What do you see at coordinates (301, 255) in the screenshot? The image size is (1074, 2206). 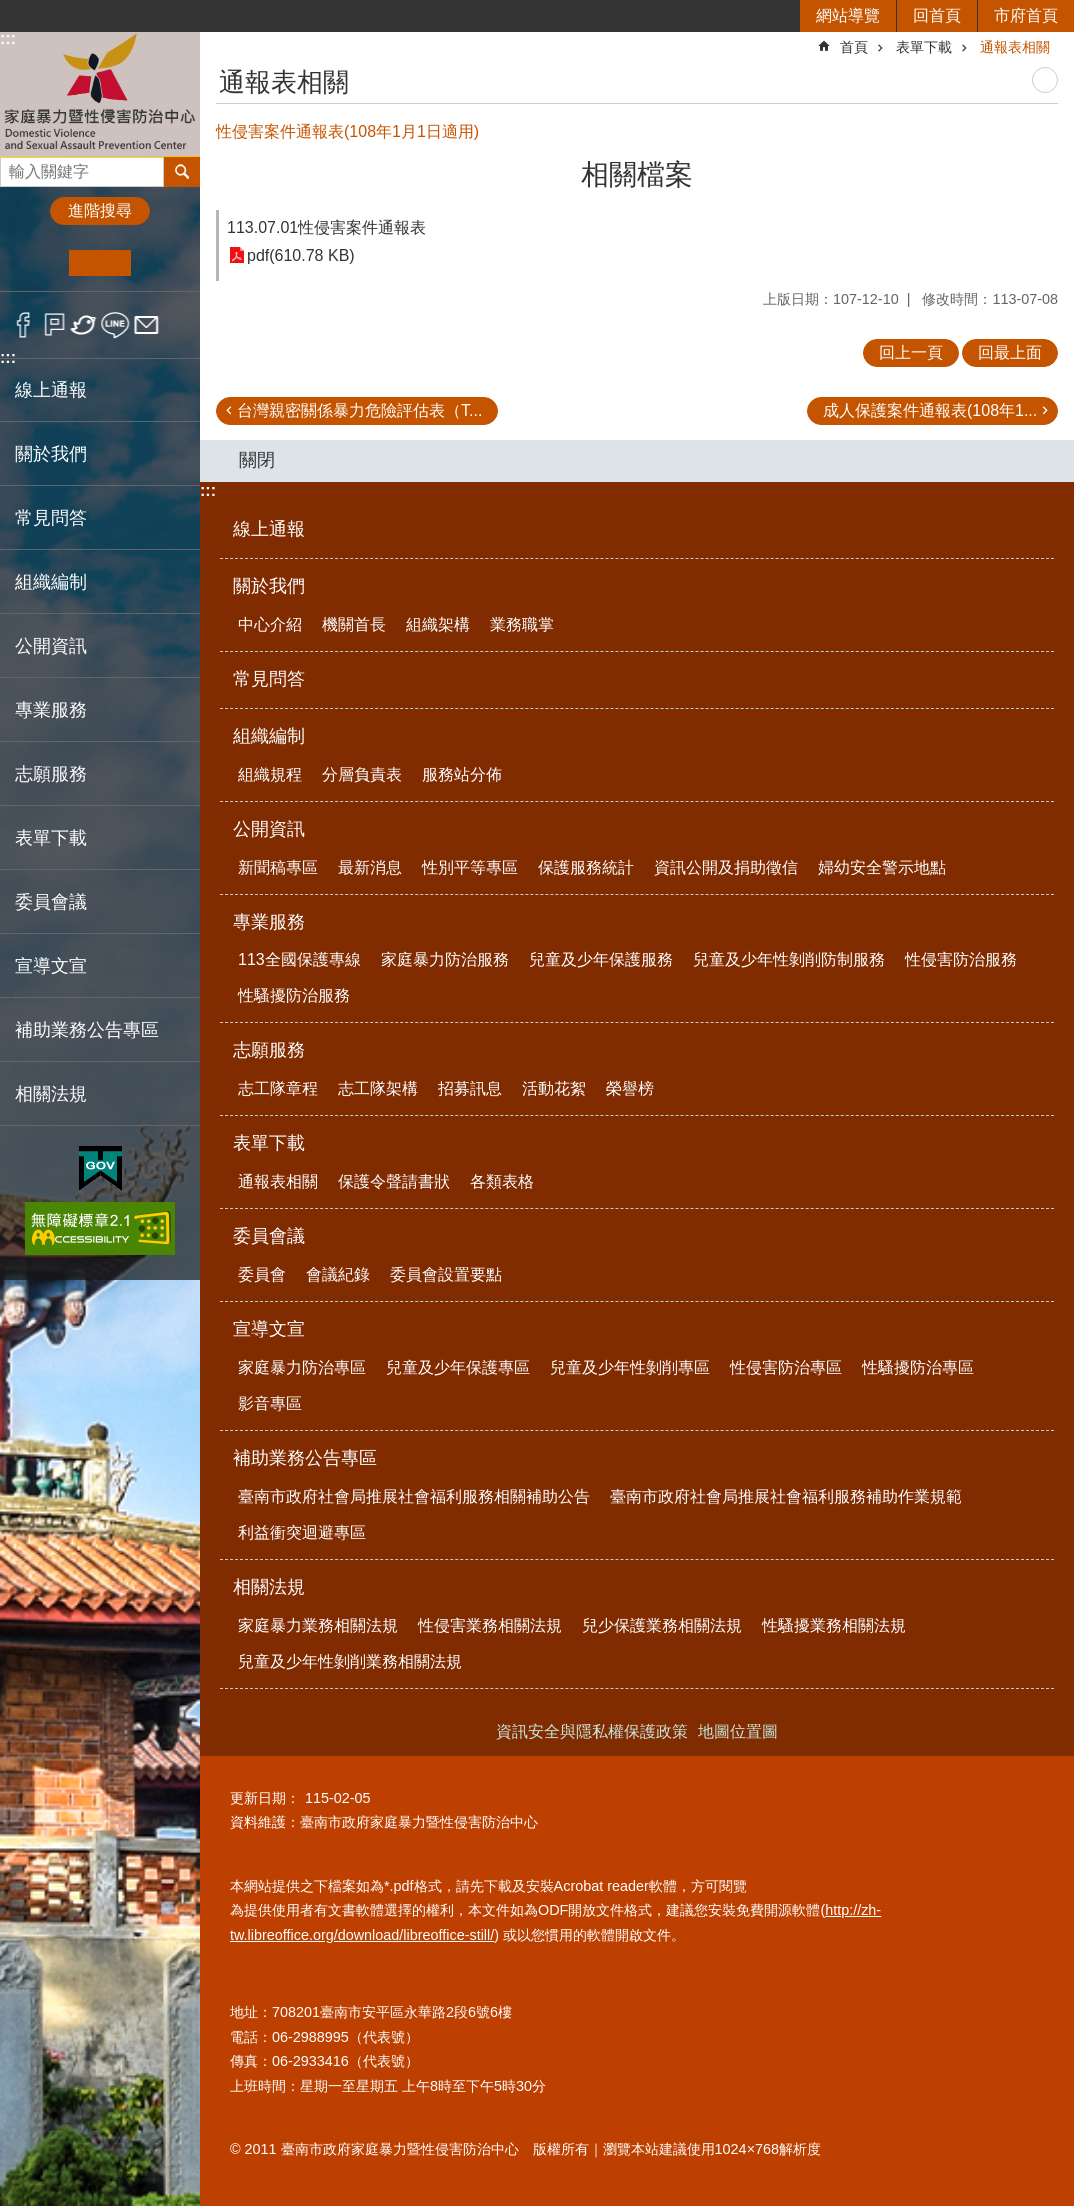 I see `pdf(610.78 KB)` at bounding box center [301, 255].